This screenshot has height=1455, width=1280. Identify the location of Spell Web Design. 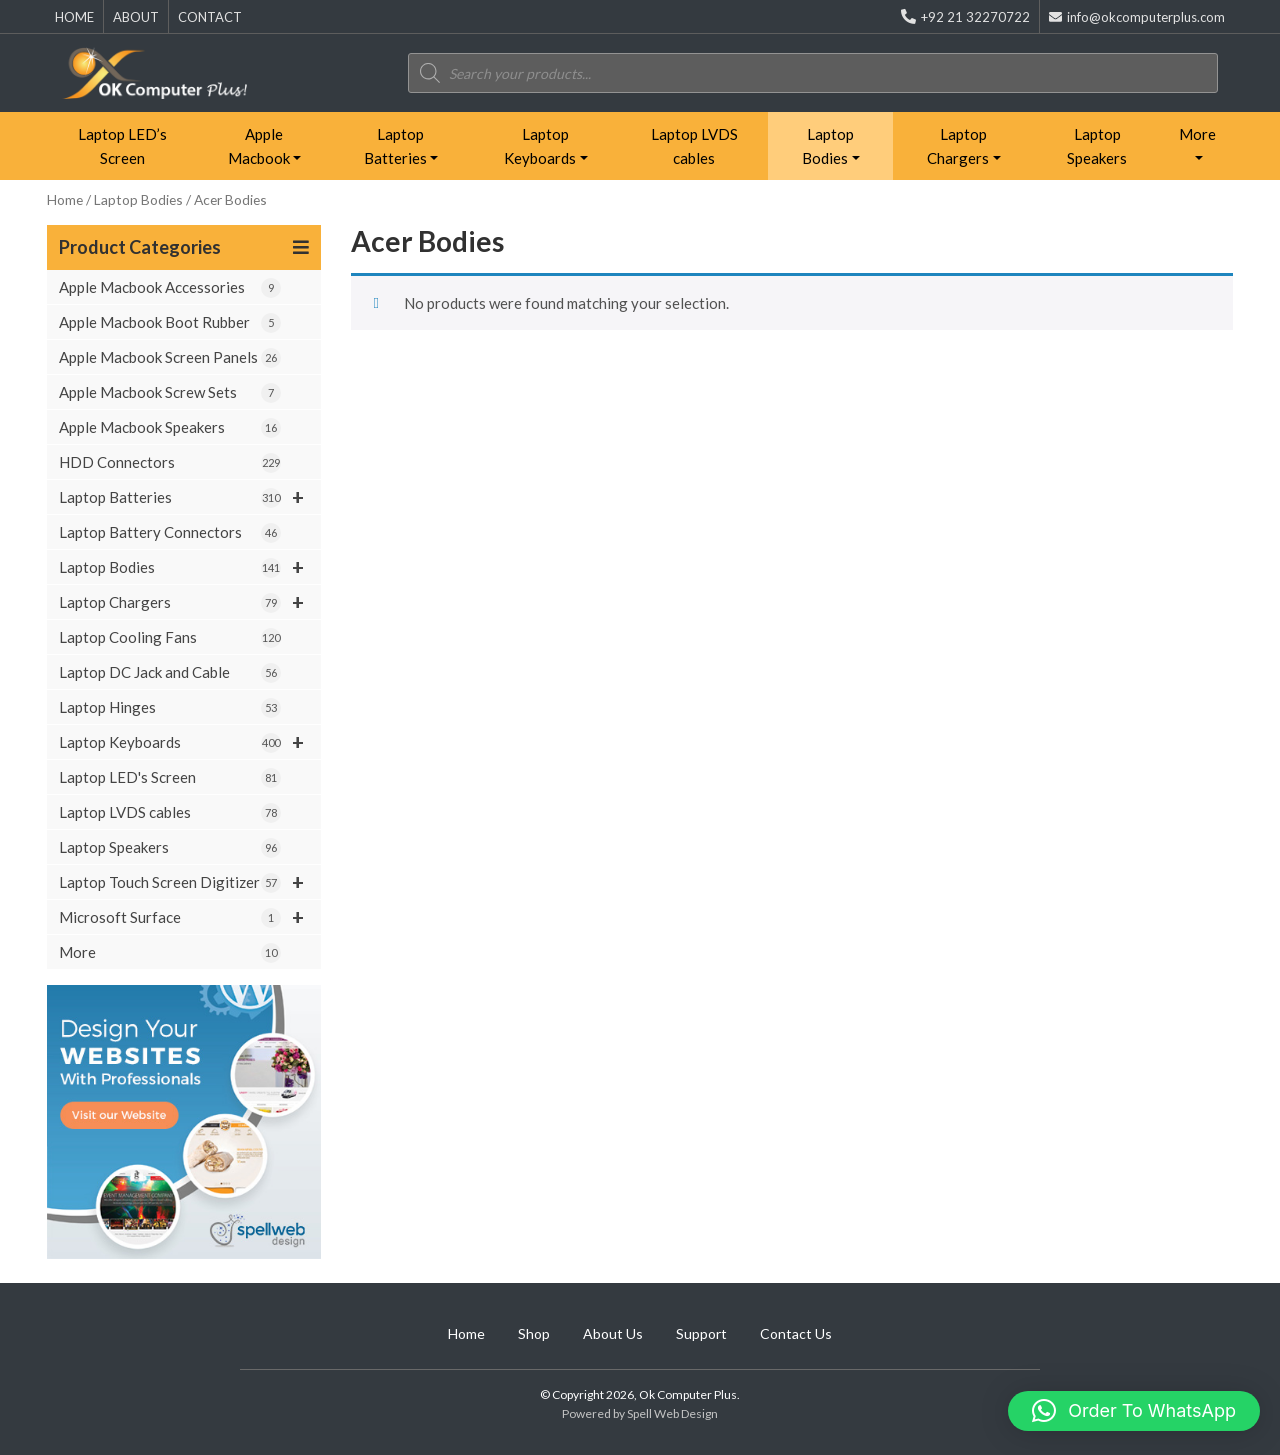
(672, 1413).